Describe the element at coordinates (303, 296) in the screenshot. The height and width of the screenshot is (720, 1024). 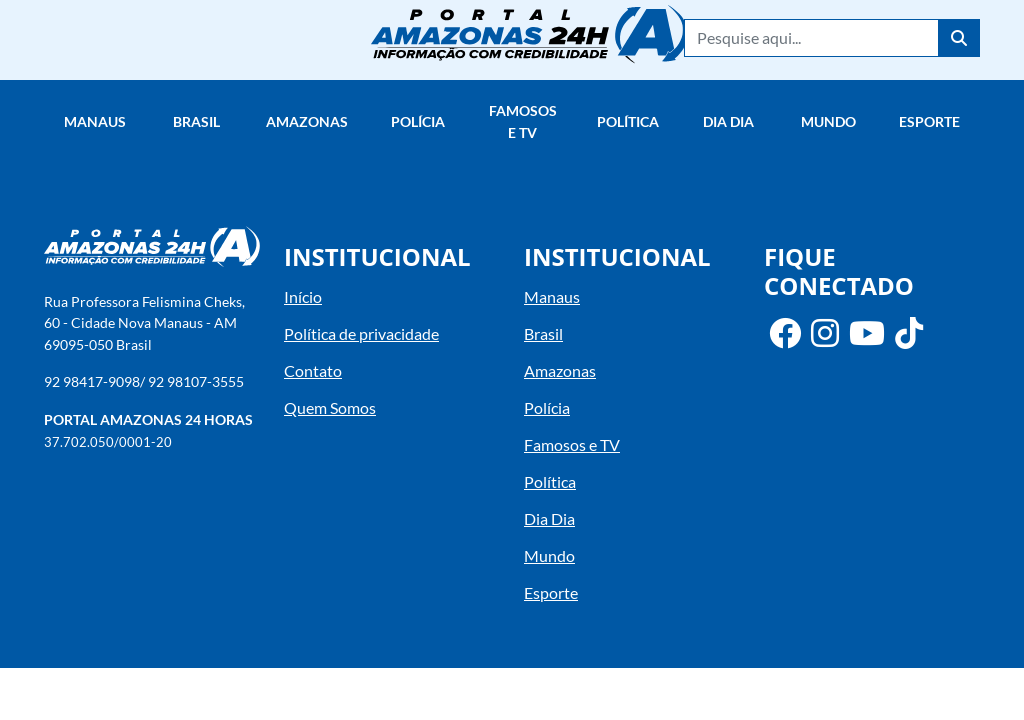
I see `Início` at that location.